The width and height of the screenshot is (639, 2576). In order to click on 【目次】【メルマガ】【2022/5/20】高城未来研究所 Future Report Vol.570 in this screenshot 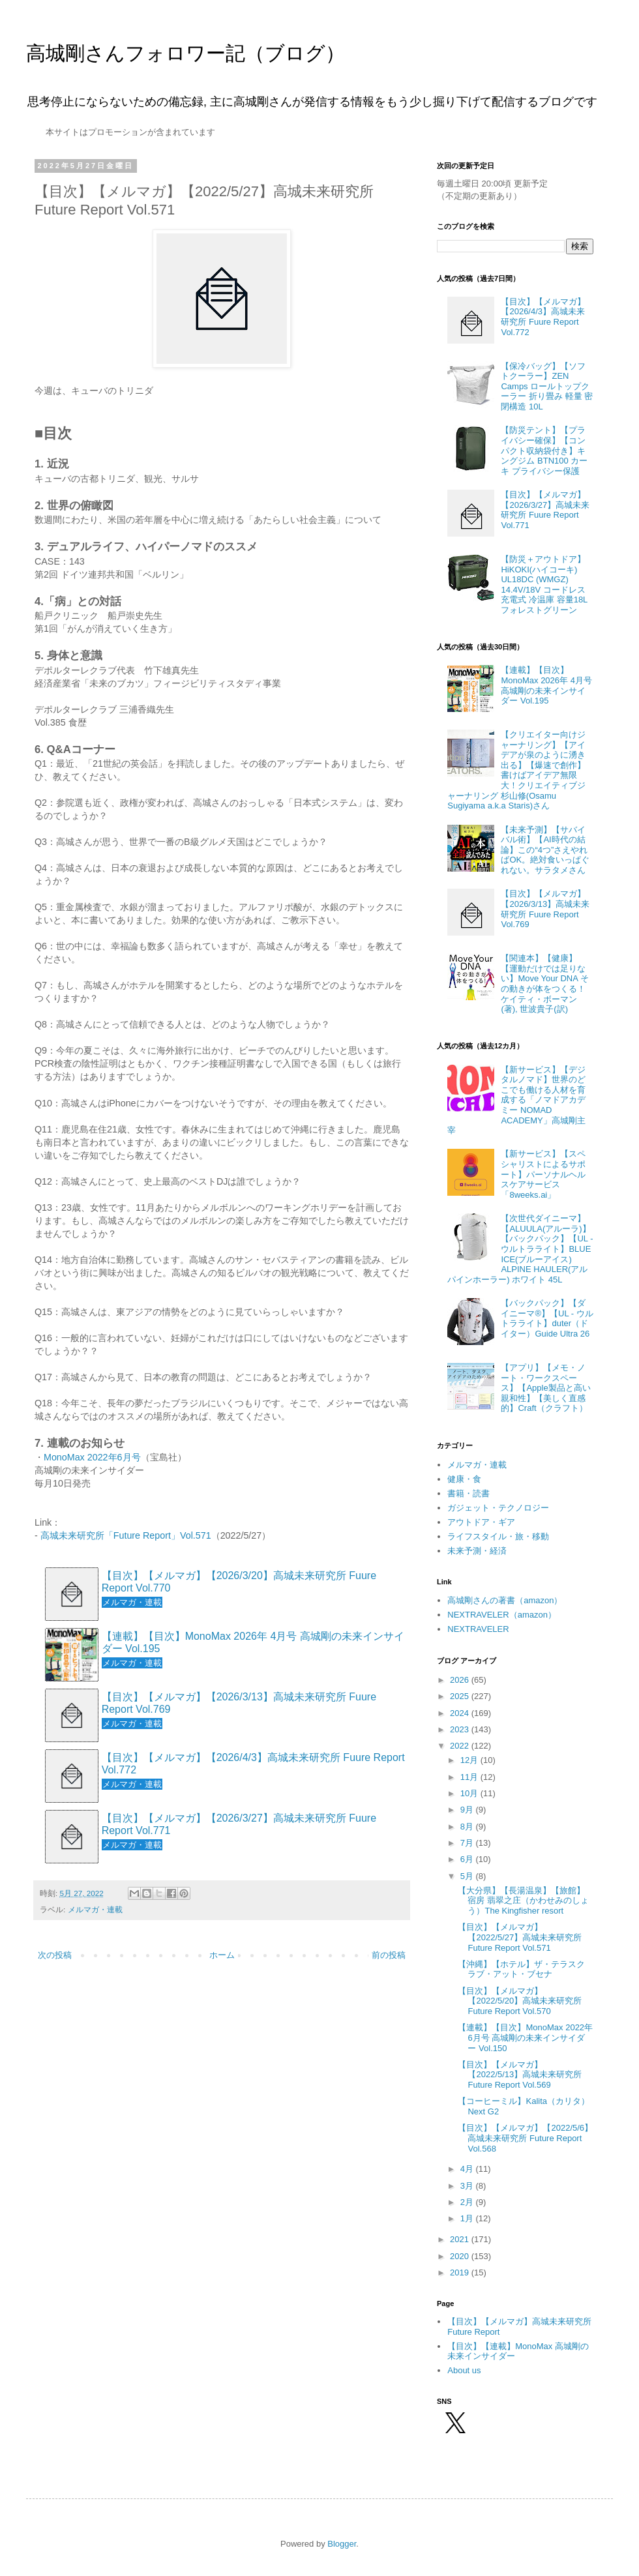, I will do `click(520, 2001)`.